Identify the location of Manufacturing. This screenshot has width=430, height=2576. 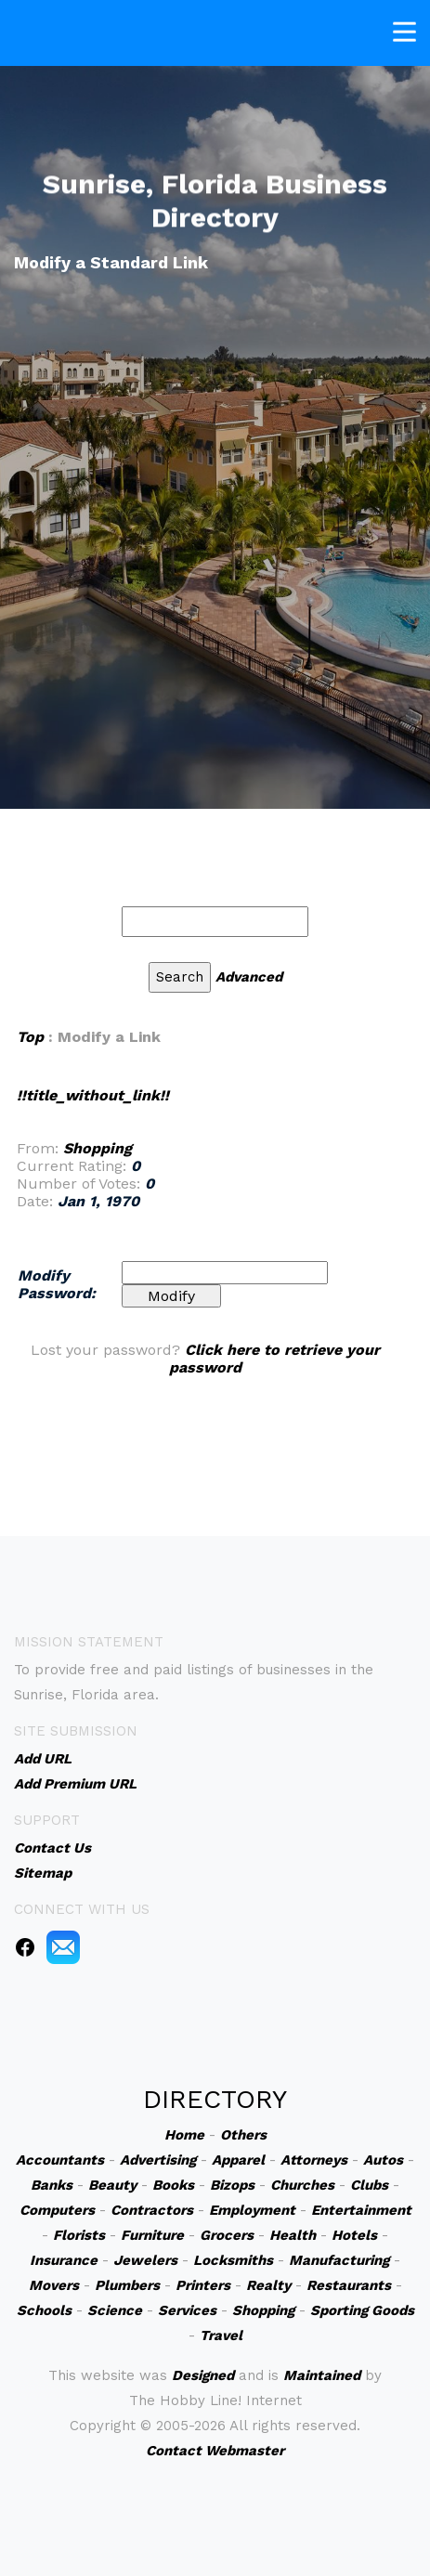
(339, 2260).